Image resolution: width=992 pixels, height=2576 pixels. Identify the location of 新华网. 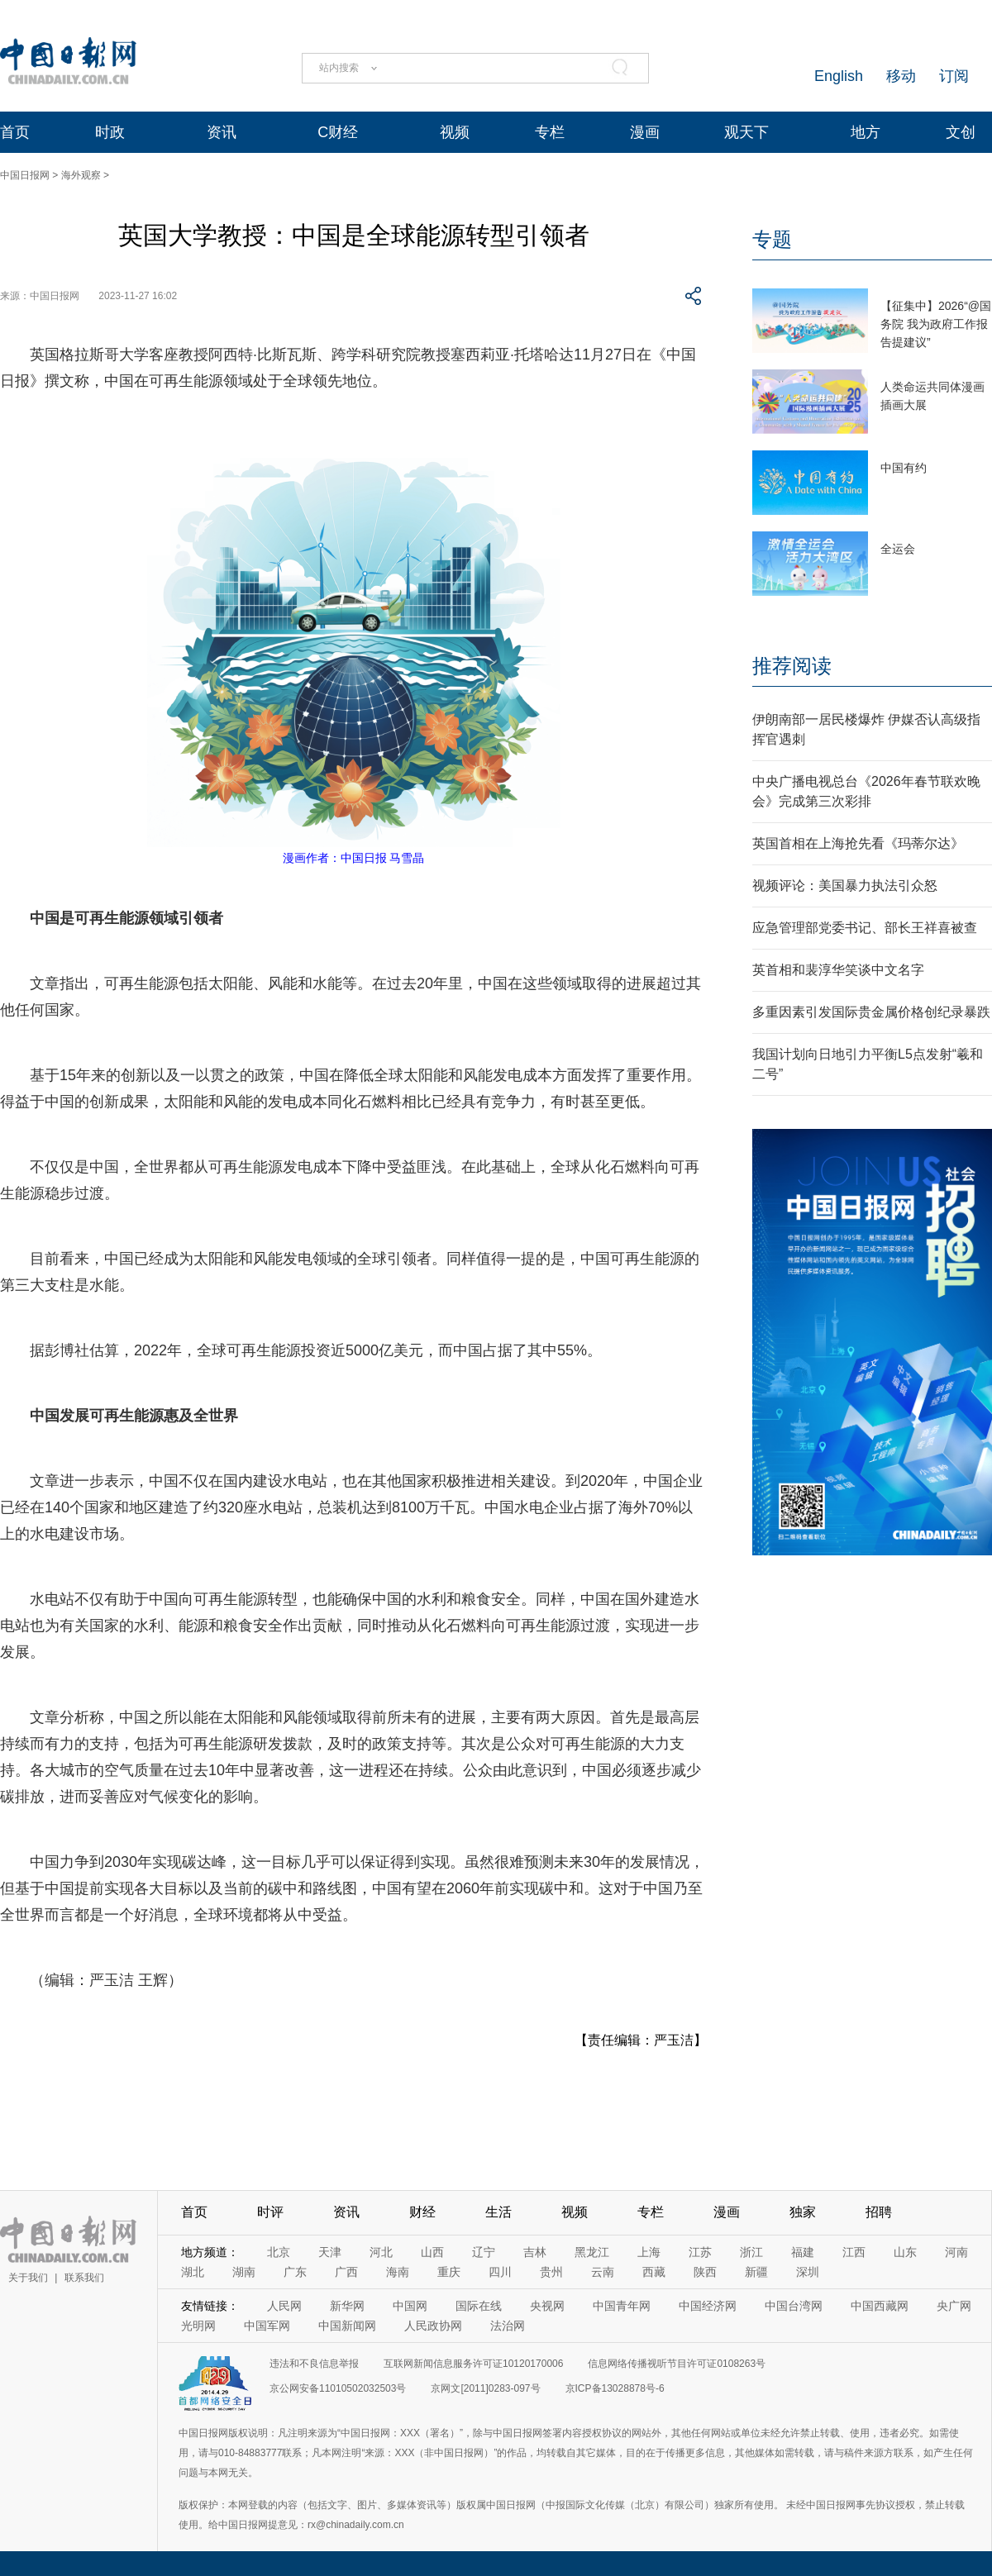
(347, 2305).